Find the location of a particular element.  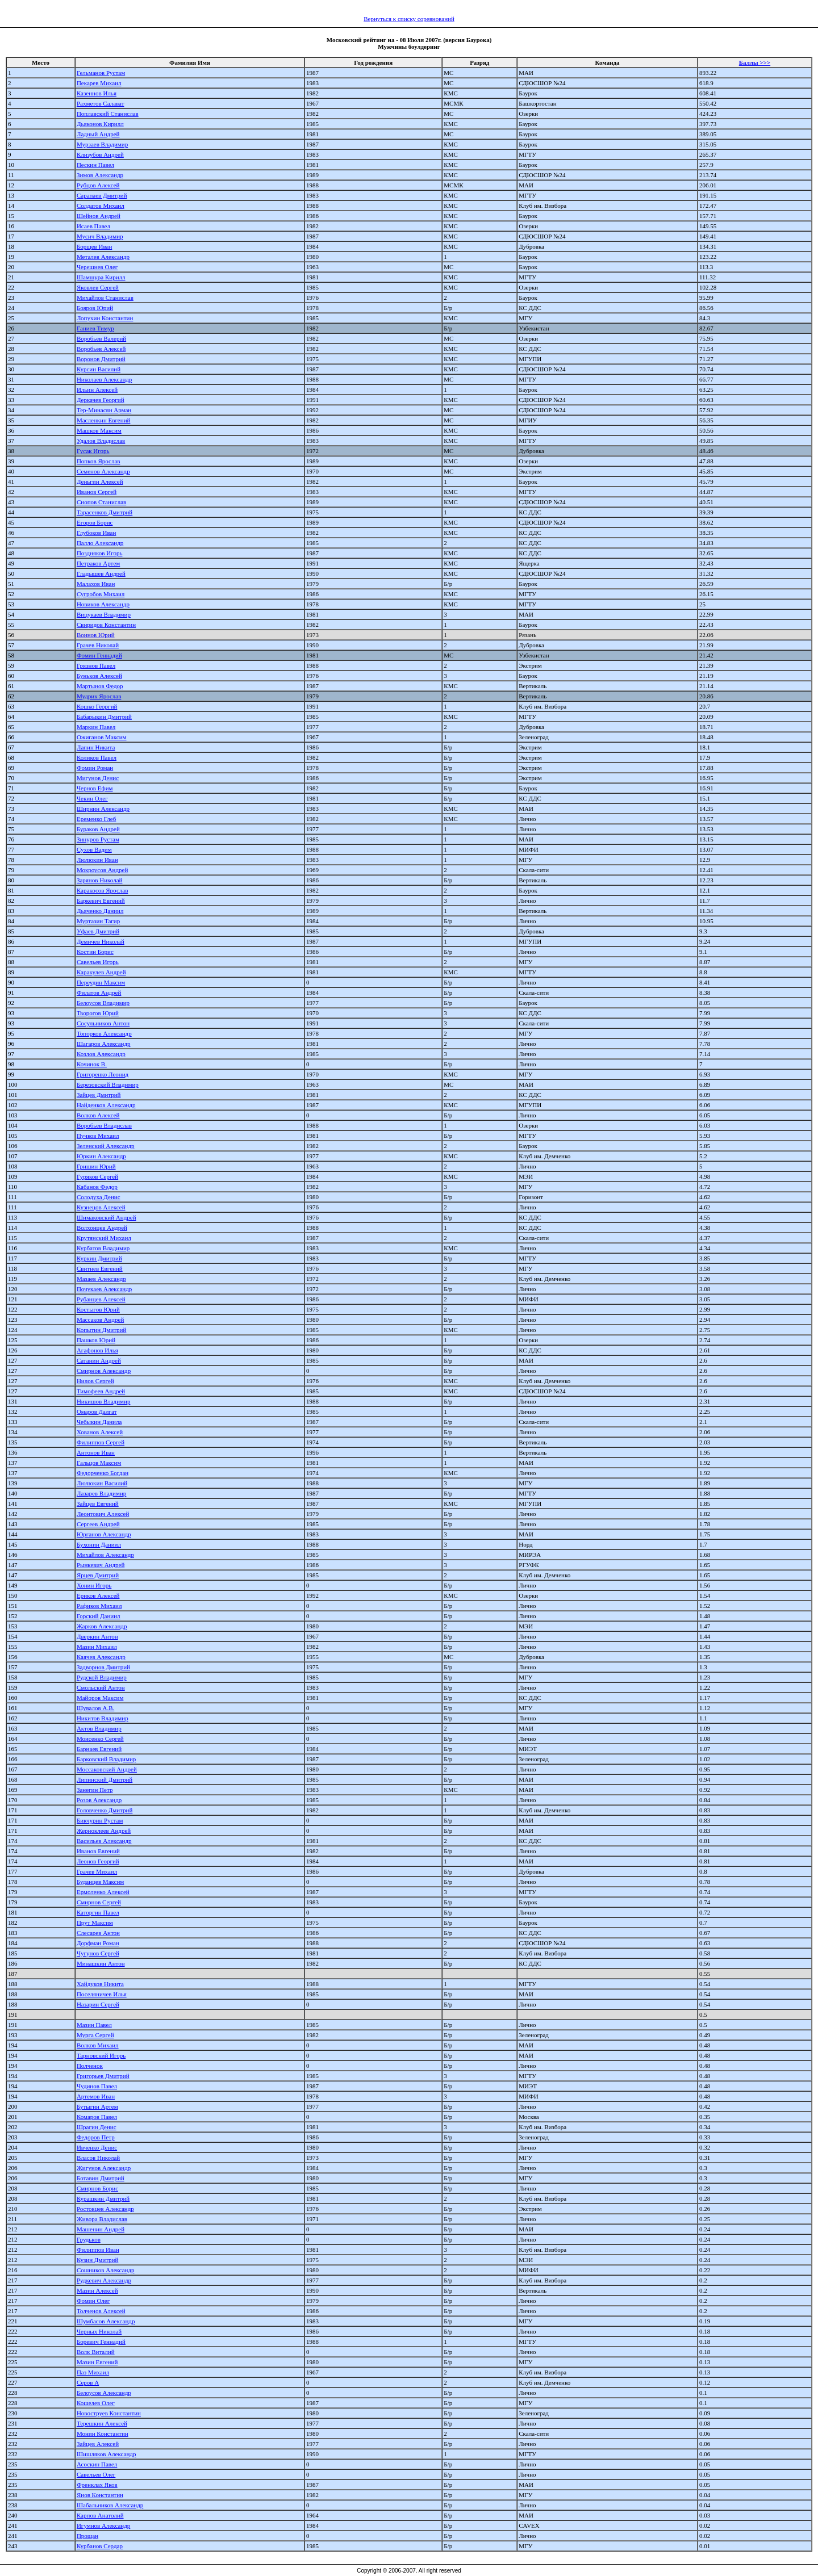

Топорков Александр is located at coordinates (104, 1033).